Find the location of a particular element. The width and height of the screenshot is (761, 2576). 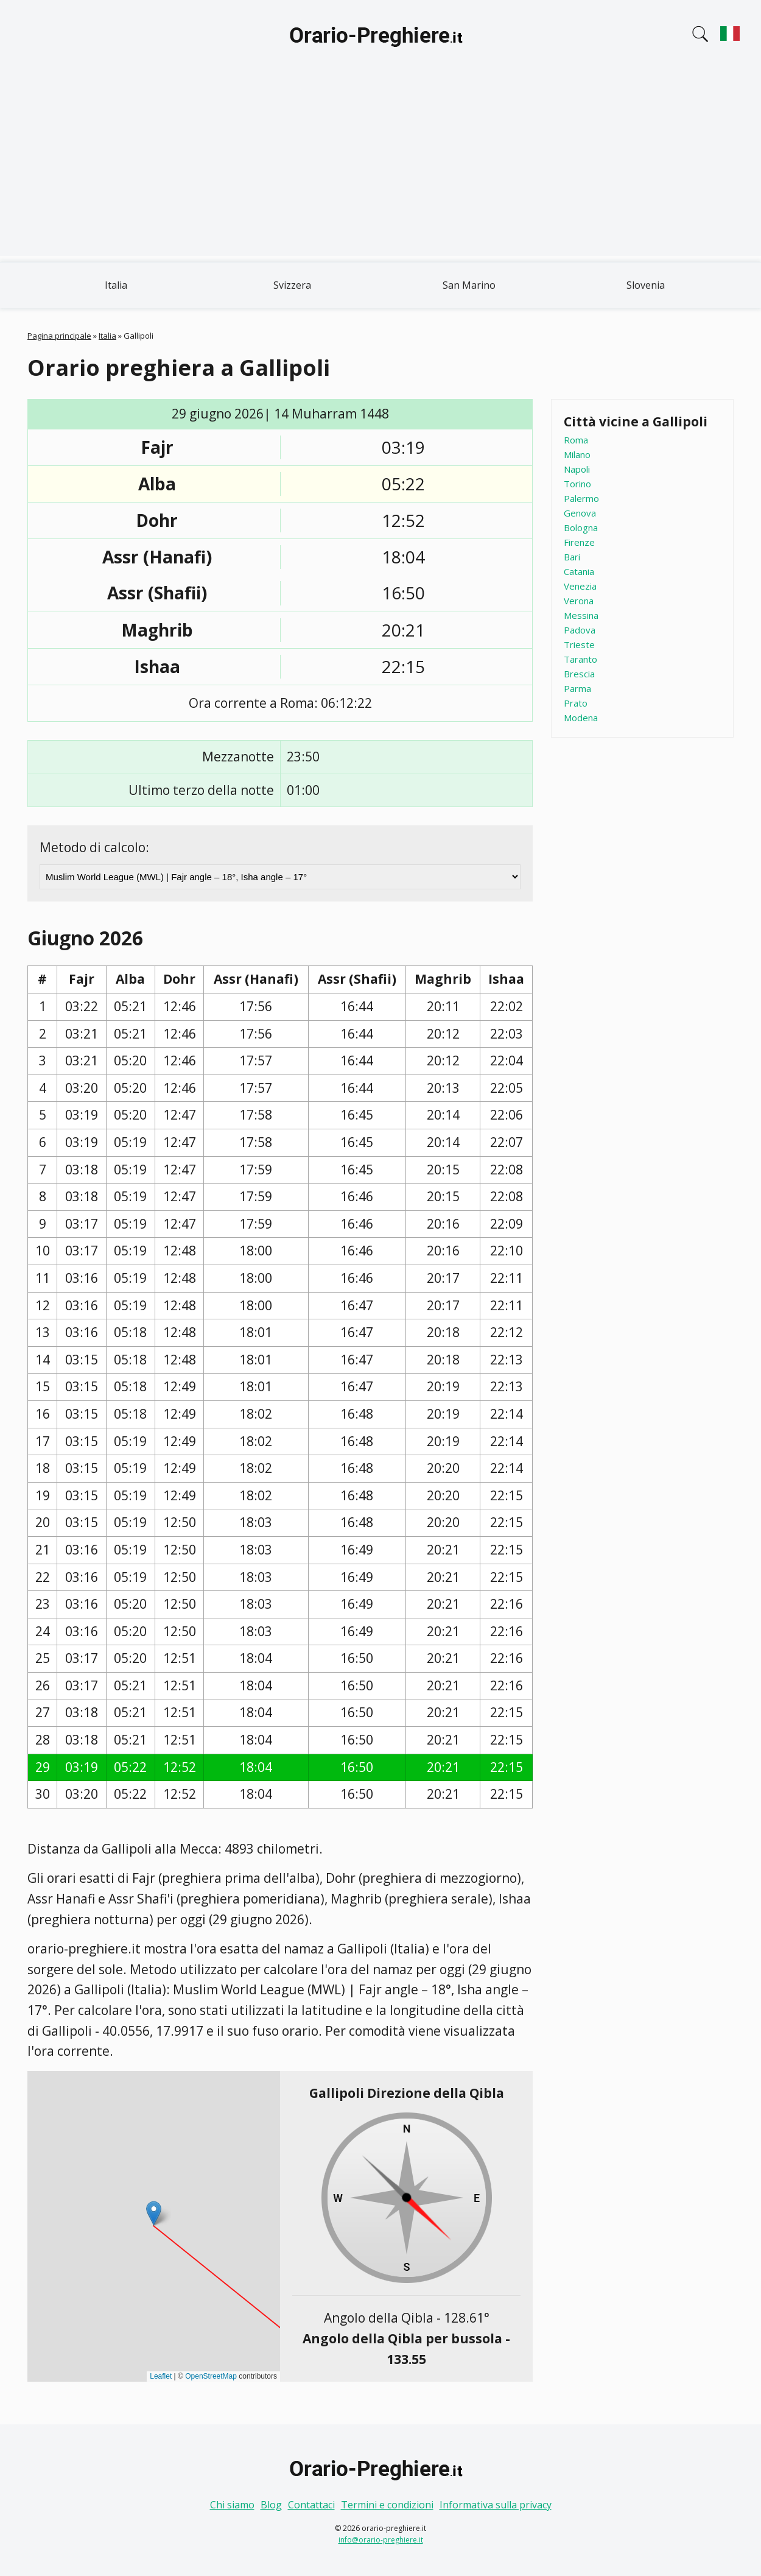

Parma is located at coordinates (577, 688).